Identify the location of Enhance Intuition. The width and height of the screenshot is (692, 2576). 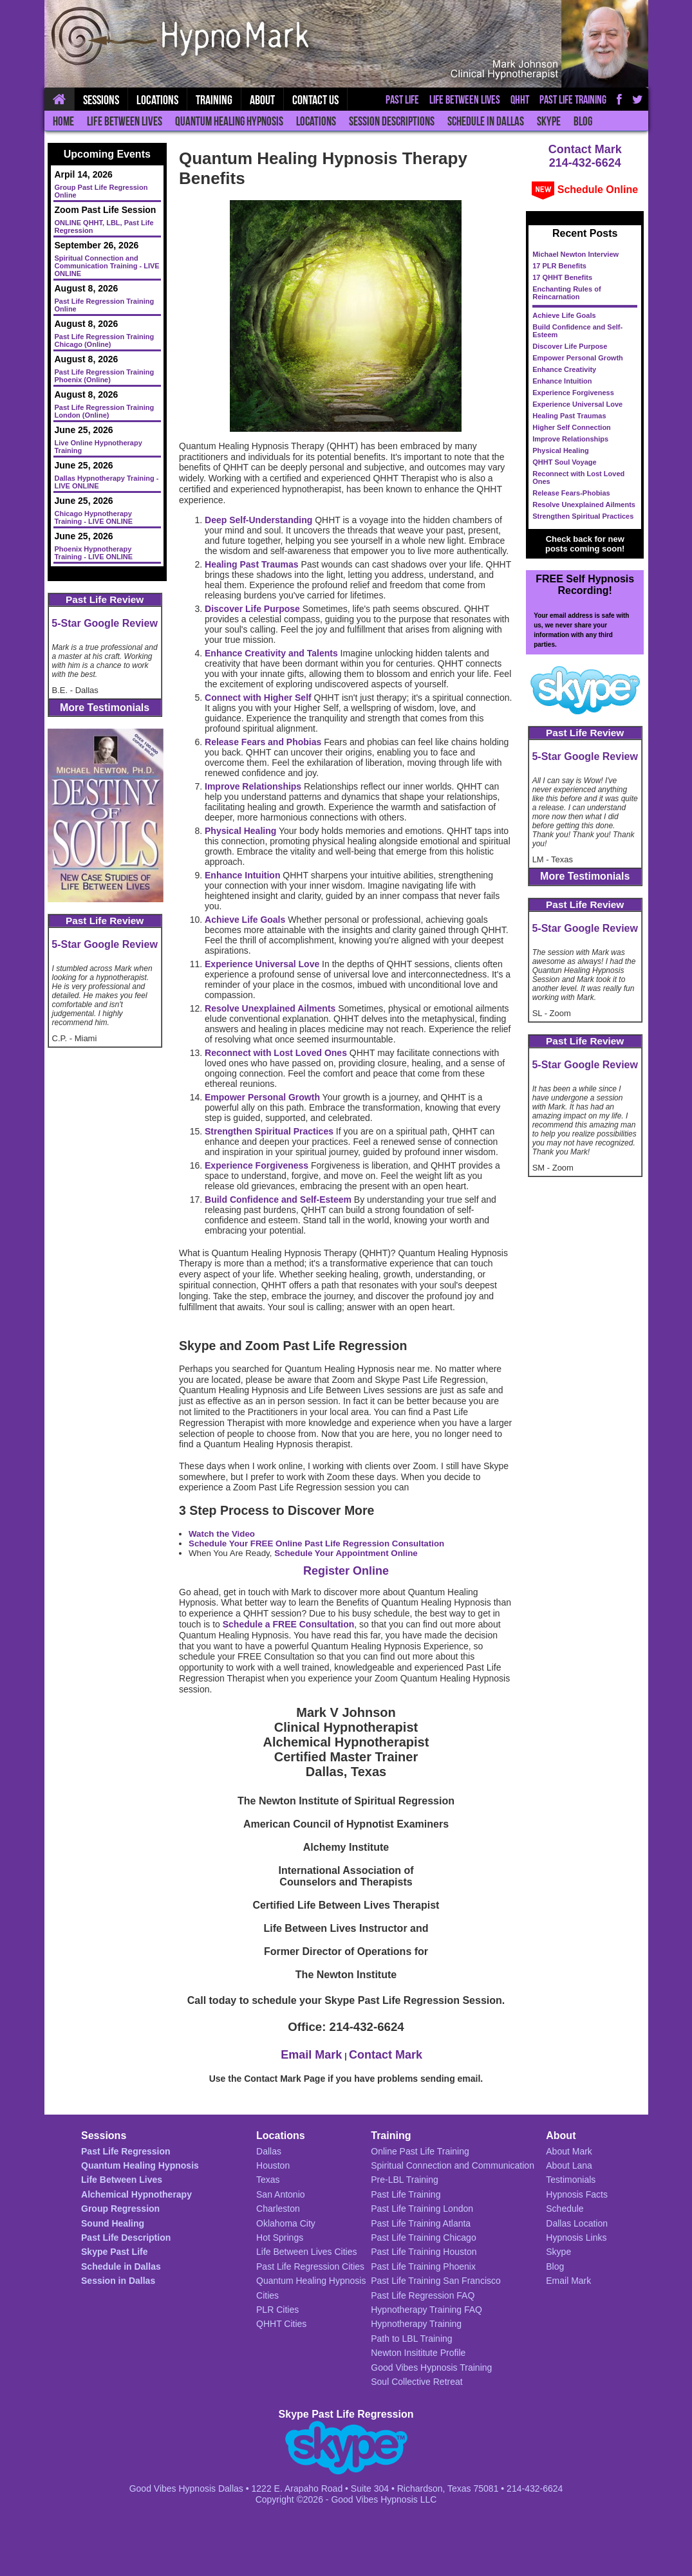
(562, 381).